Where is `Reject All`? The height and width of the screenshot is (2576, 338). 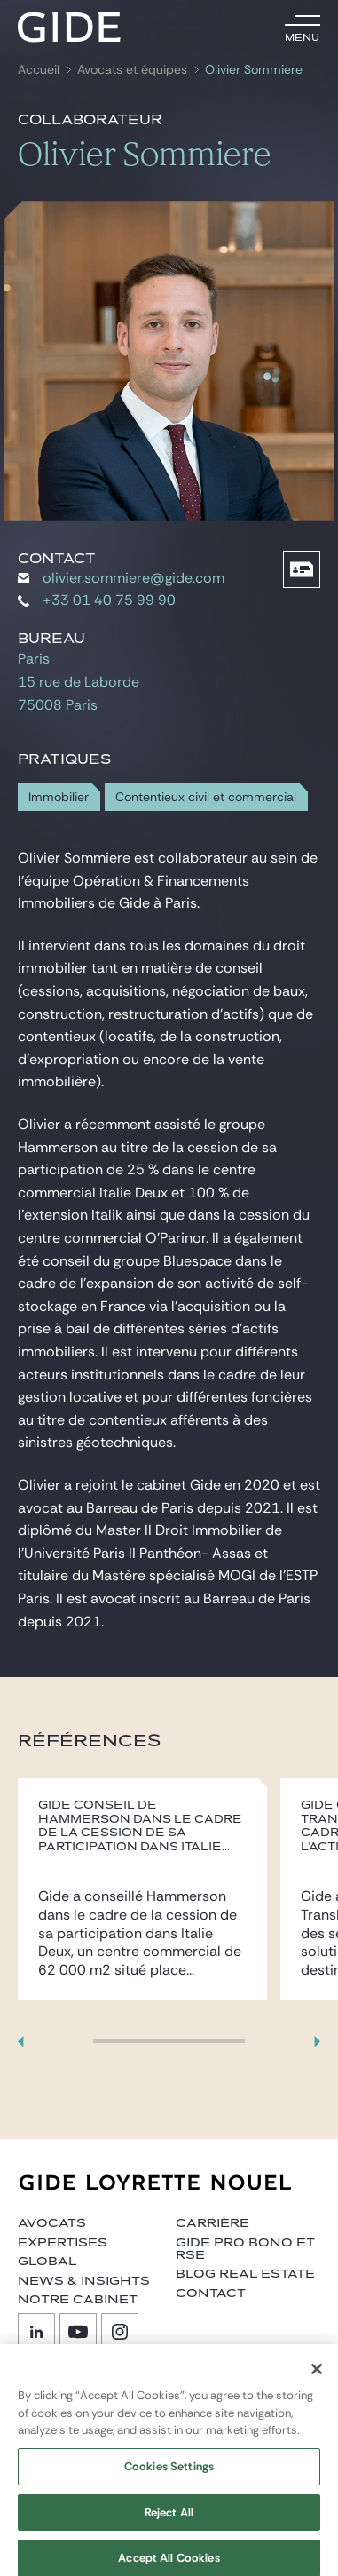
Reject All is located at coordinates (169, 2520).